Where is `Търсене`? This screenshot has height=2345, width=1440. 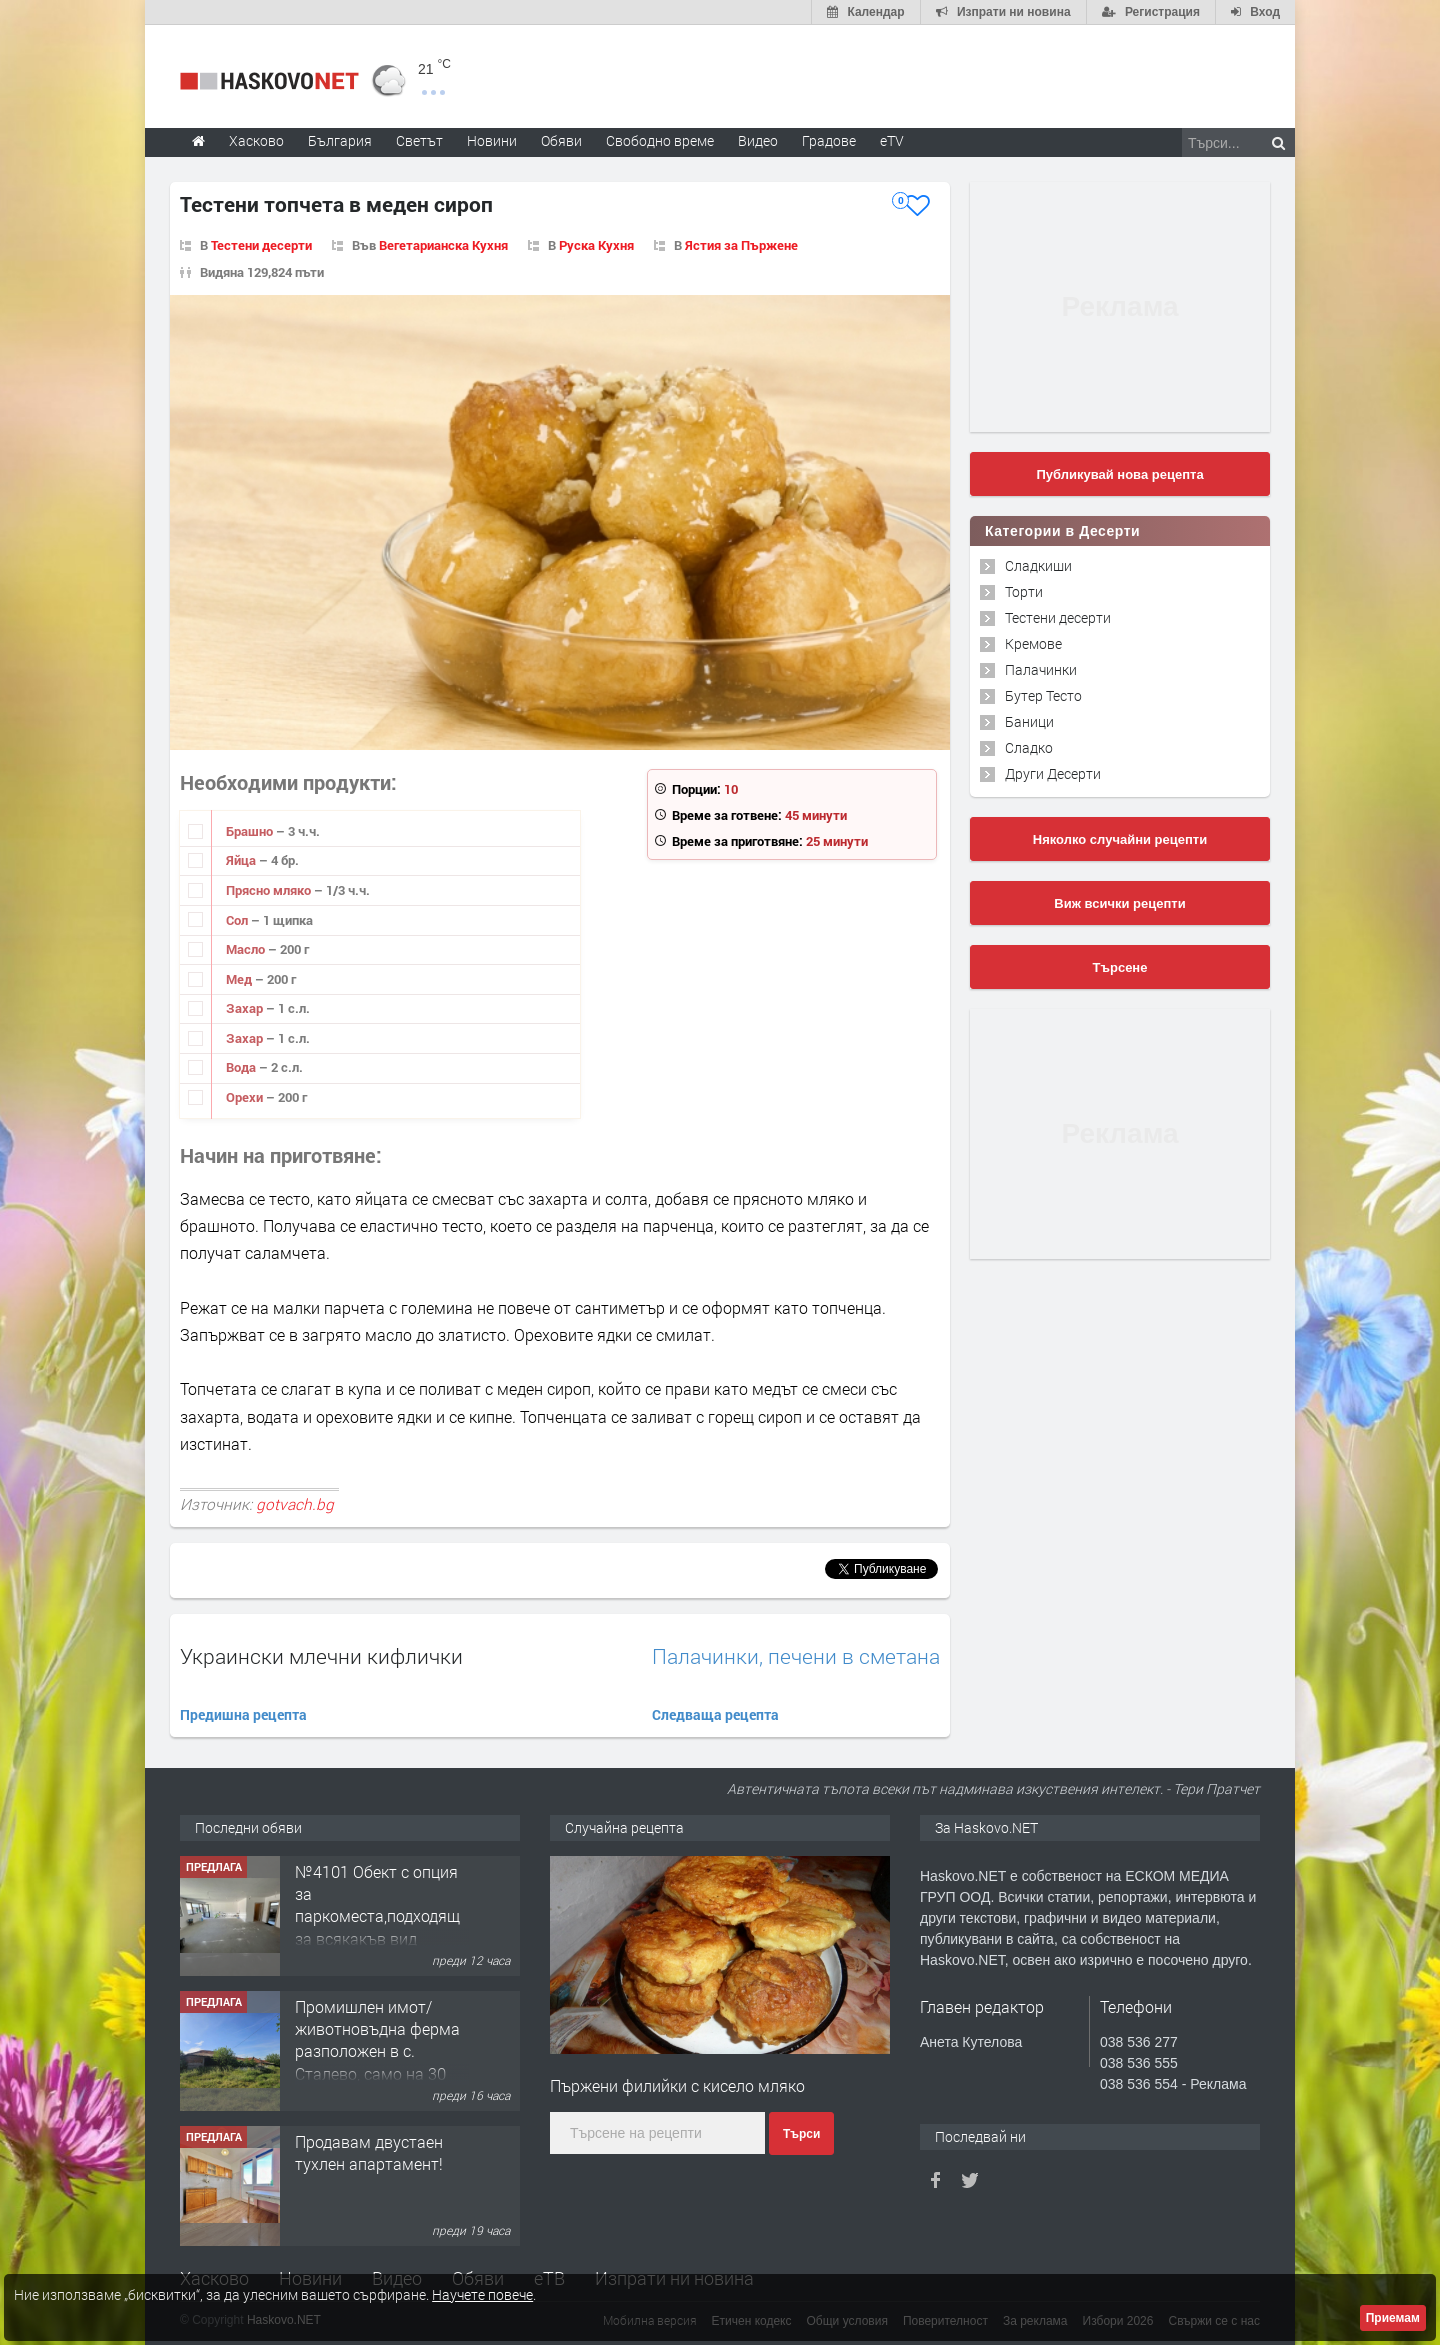 Търсене is located at coordinates (1120, 967).